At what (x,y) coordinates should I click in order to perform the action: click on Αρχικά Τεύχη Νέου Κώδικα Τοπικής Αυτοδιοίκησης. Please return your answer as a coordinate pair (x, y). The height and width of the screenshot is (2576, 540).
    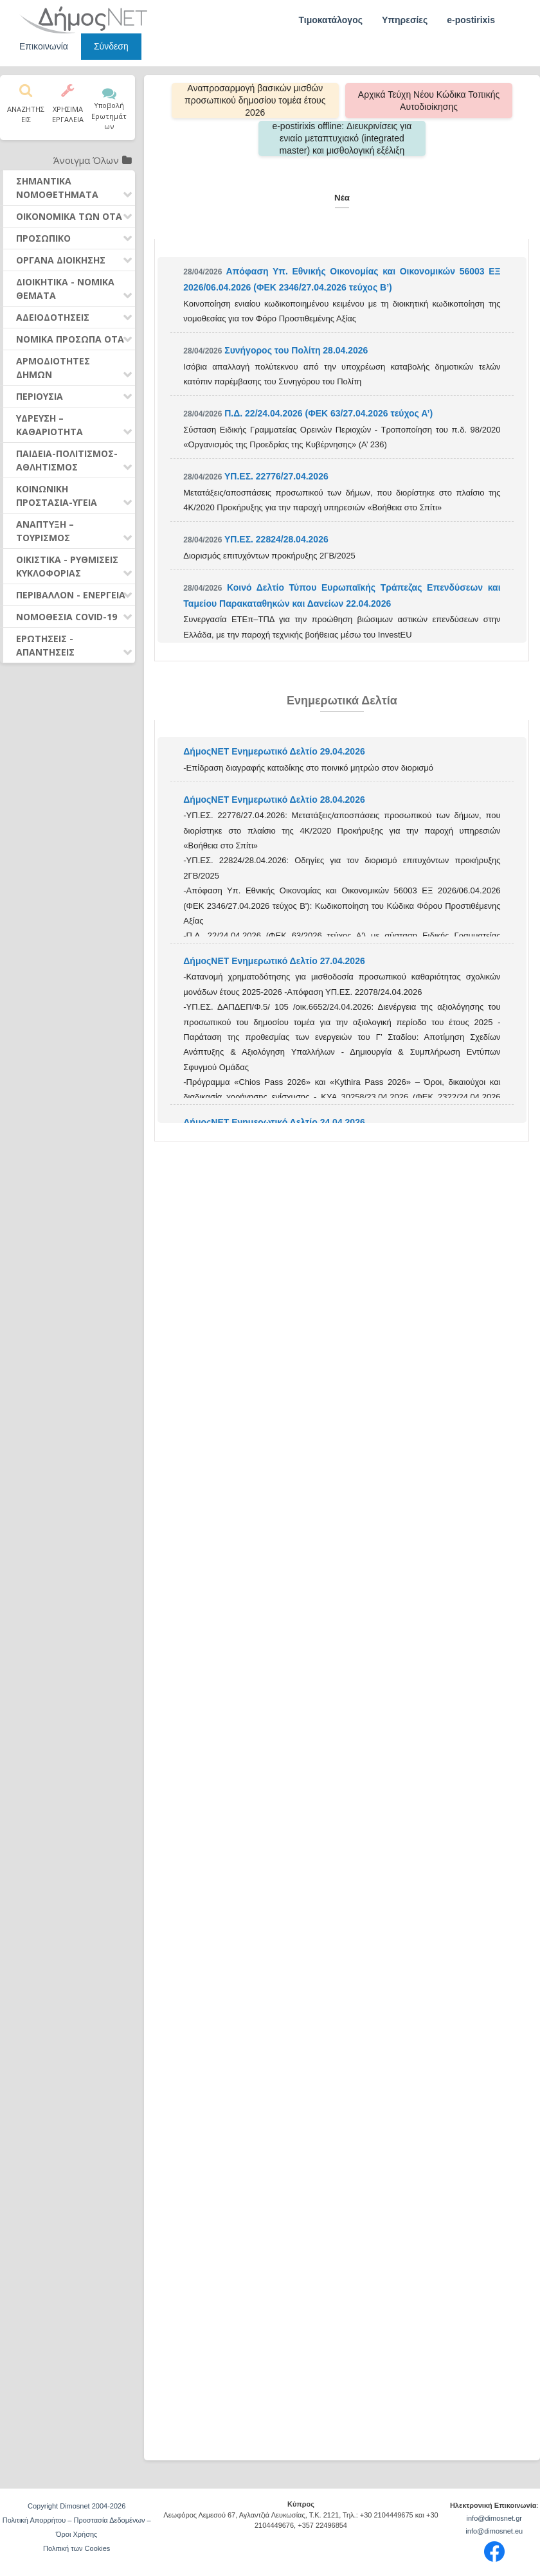
    Looking at the image, I should click on (426, 100).